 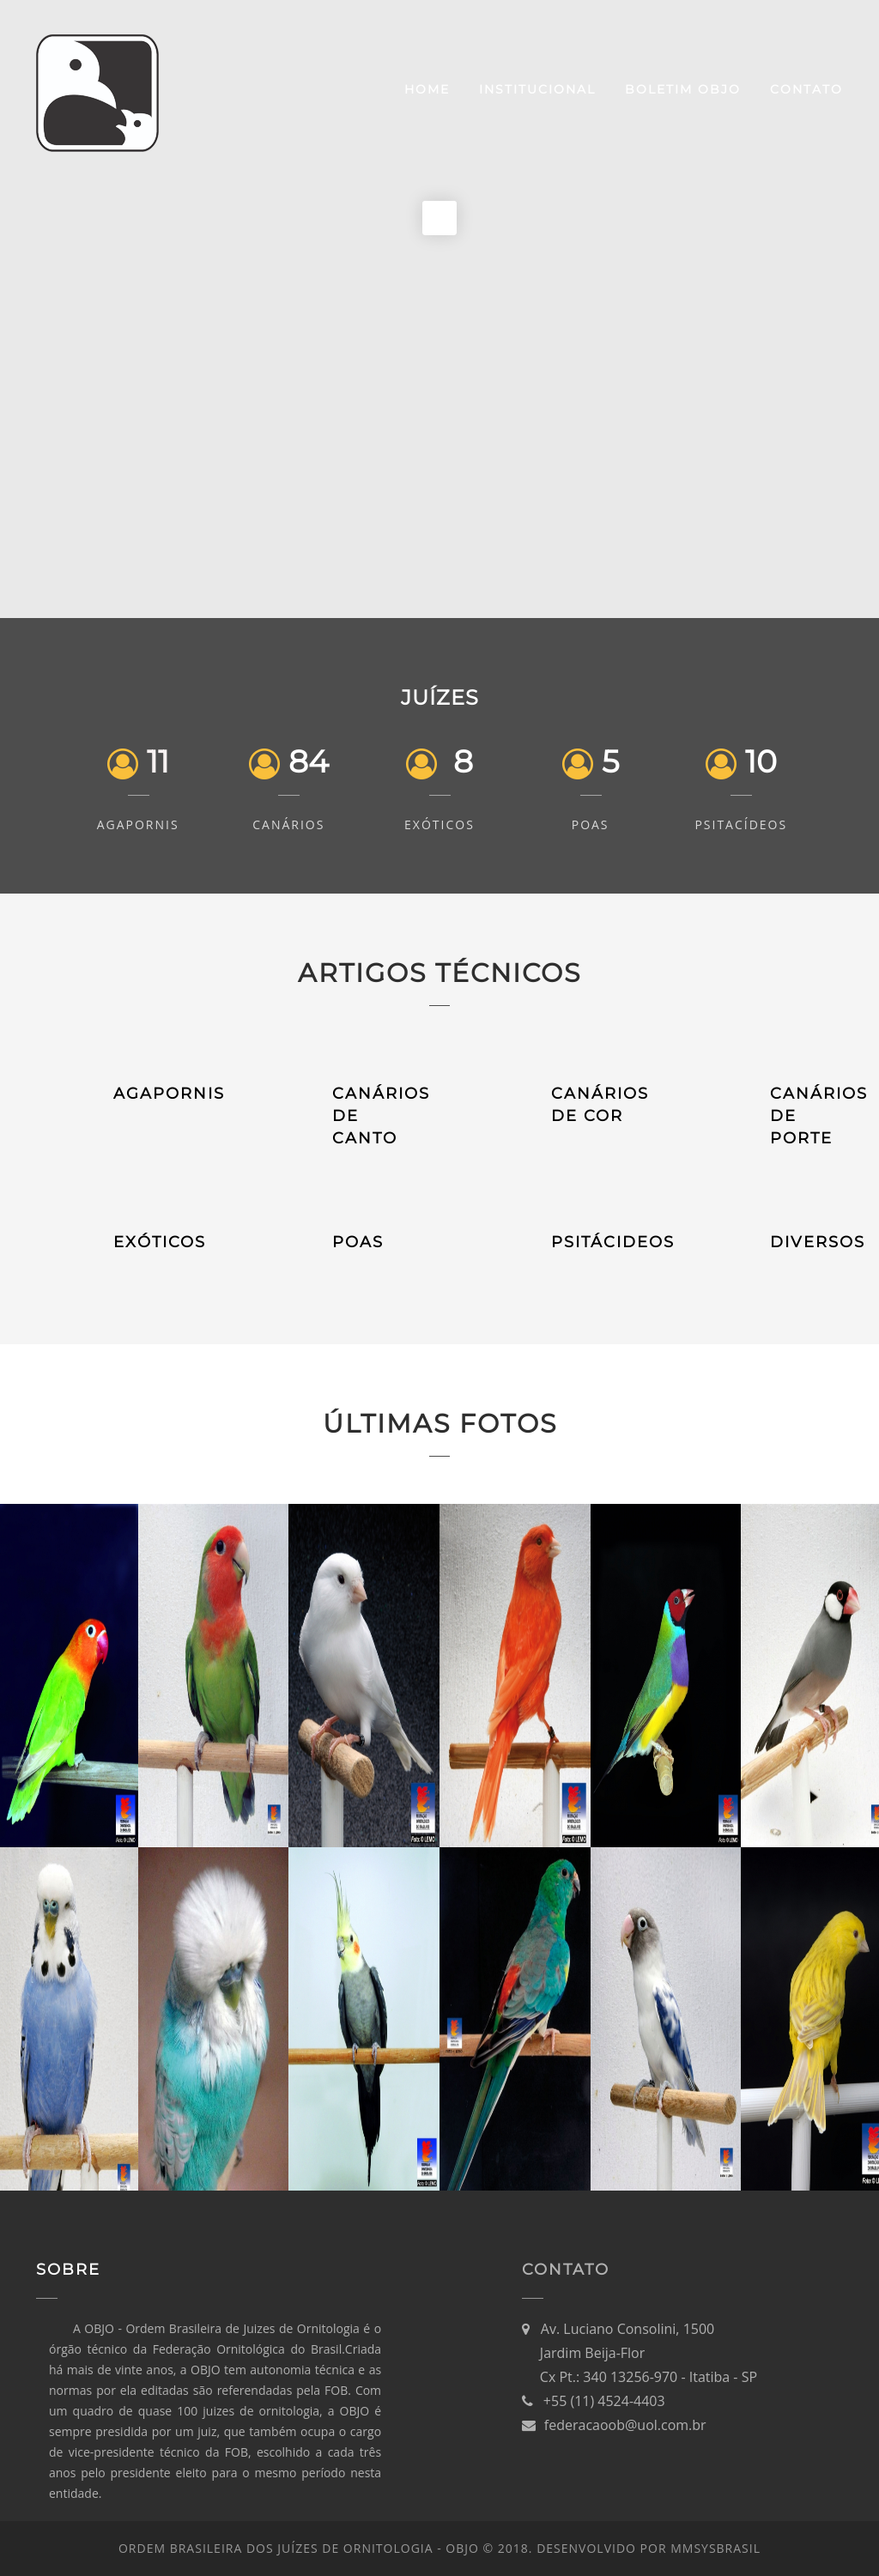 What do you see at coordinates (817, 1242) in the screenshot?
I see `DIVERSOS` at bounding box center [817, 1242].